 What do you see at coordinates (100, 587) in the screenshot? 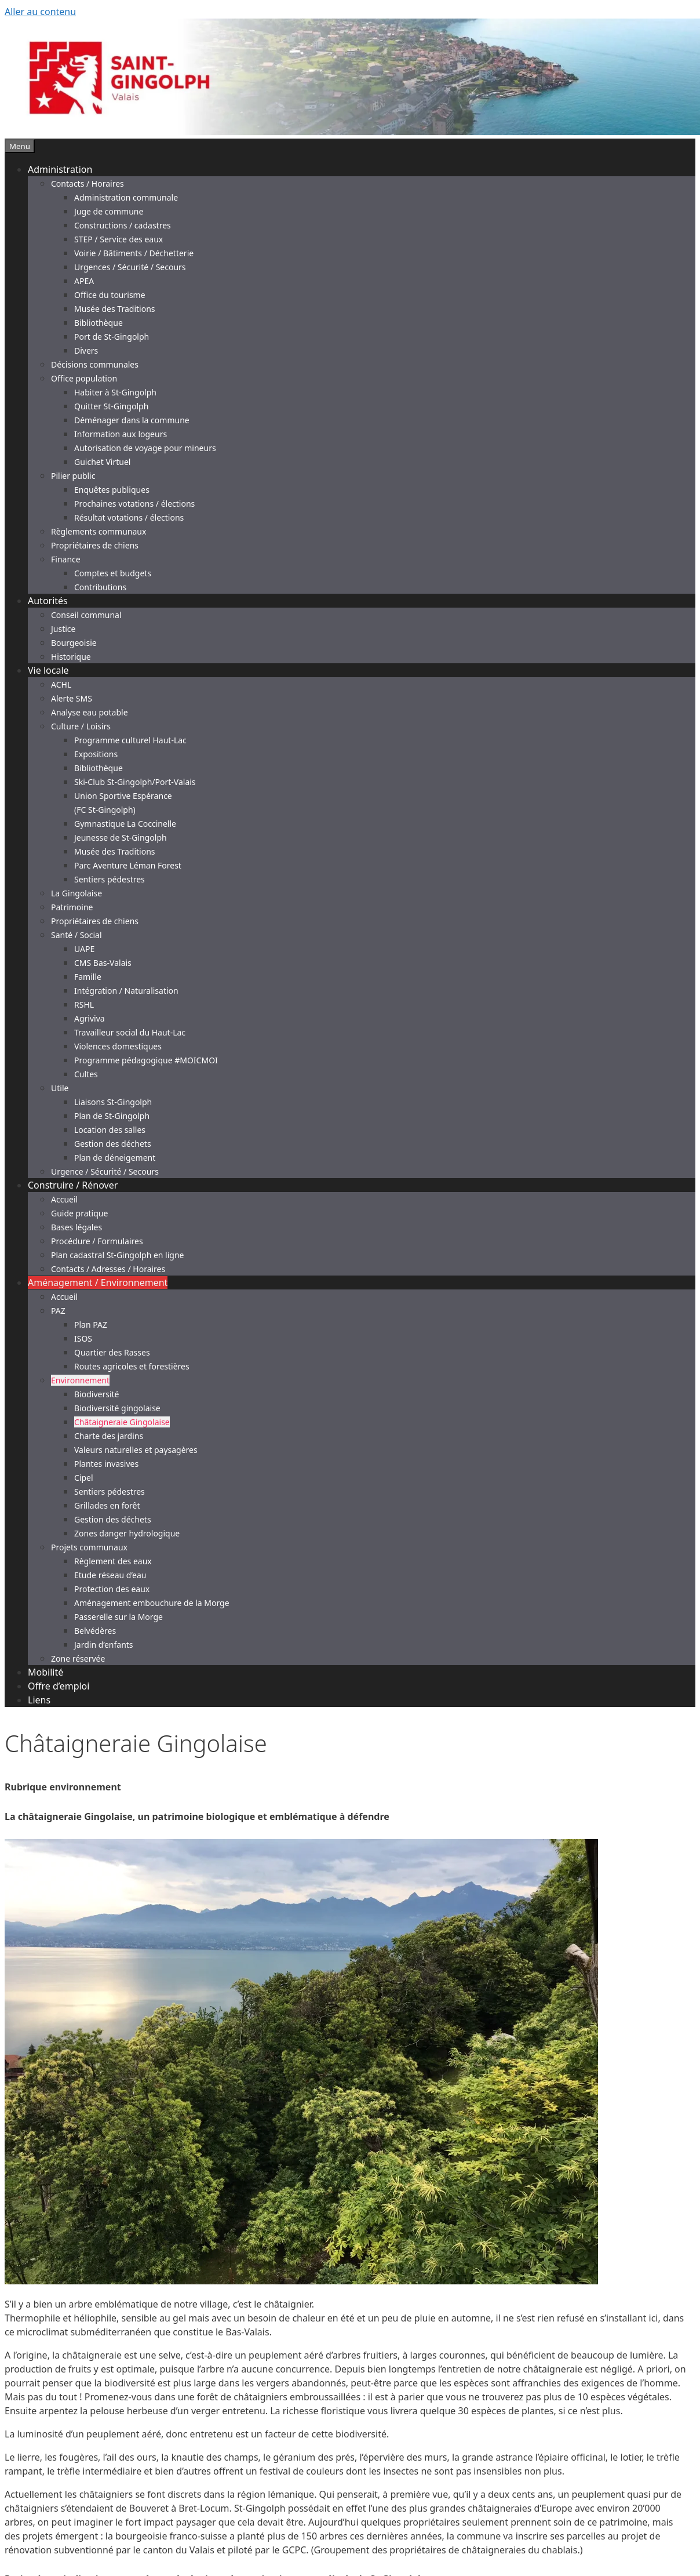
I see `Contributions` at bounding box center [100, 587].